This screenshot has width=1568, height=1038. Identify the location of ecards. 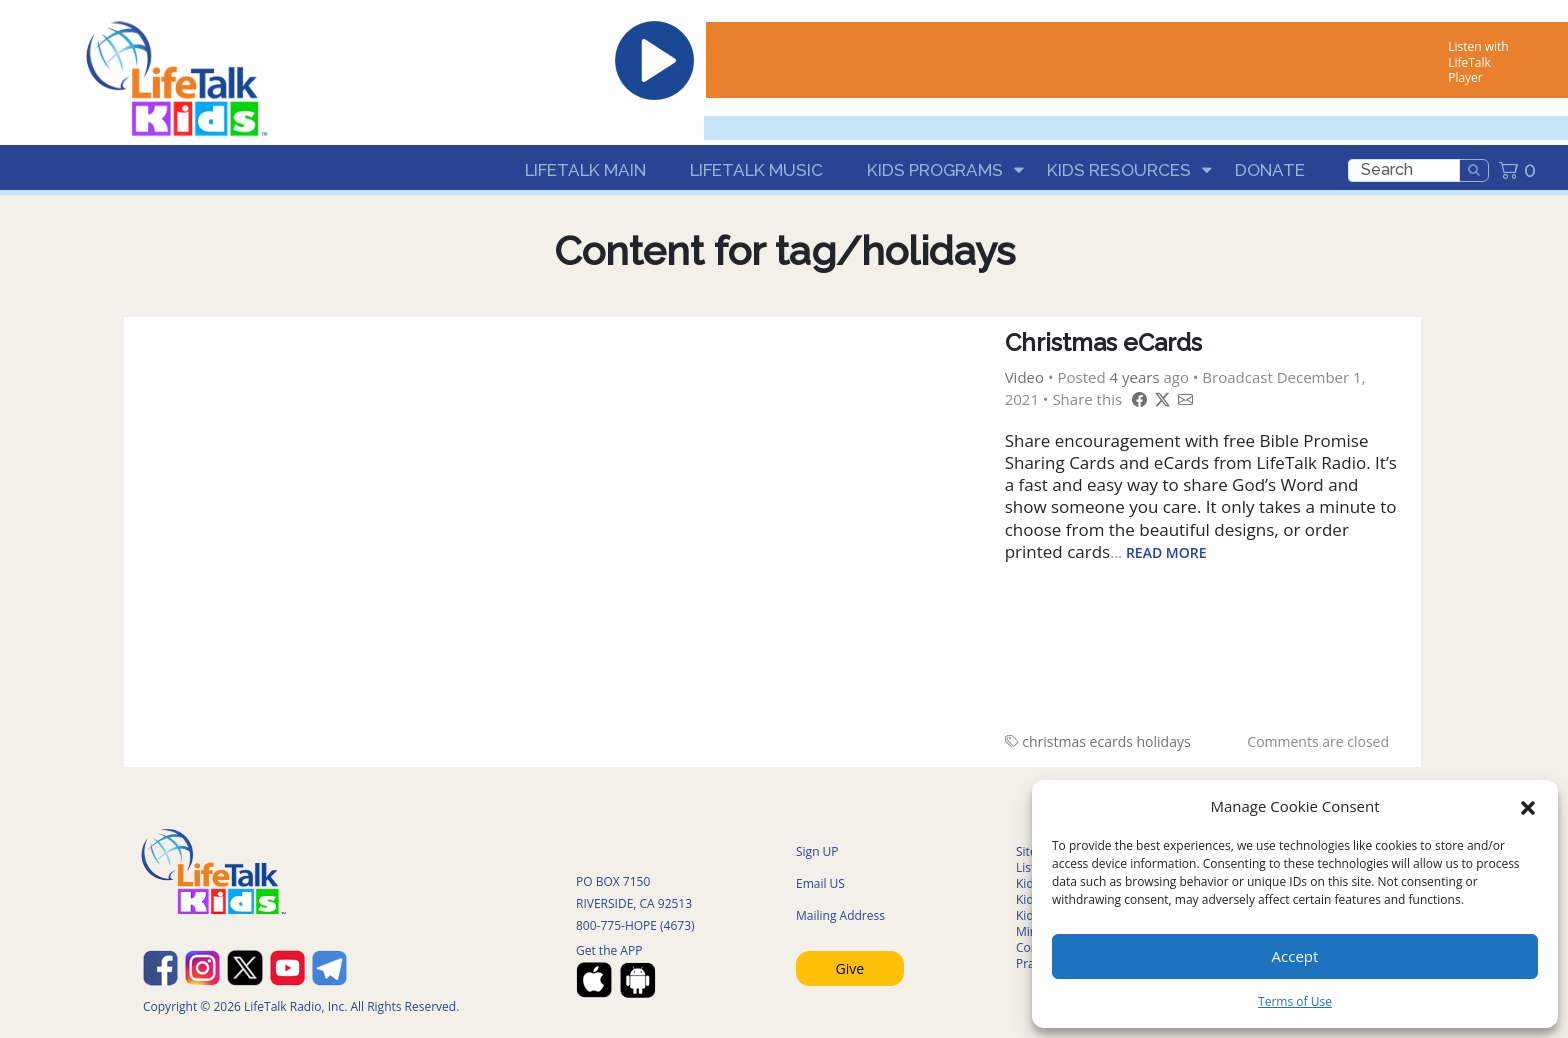
(1111, 741).